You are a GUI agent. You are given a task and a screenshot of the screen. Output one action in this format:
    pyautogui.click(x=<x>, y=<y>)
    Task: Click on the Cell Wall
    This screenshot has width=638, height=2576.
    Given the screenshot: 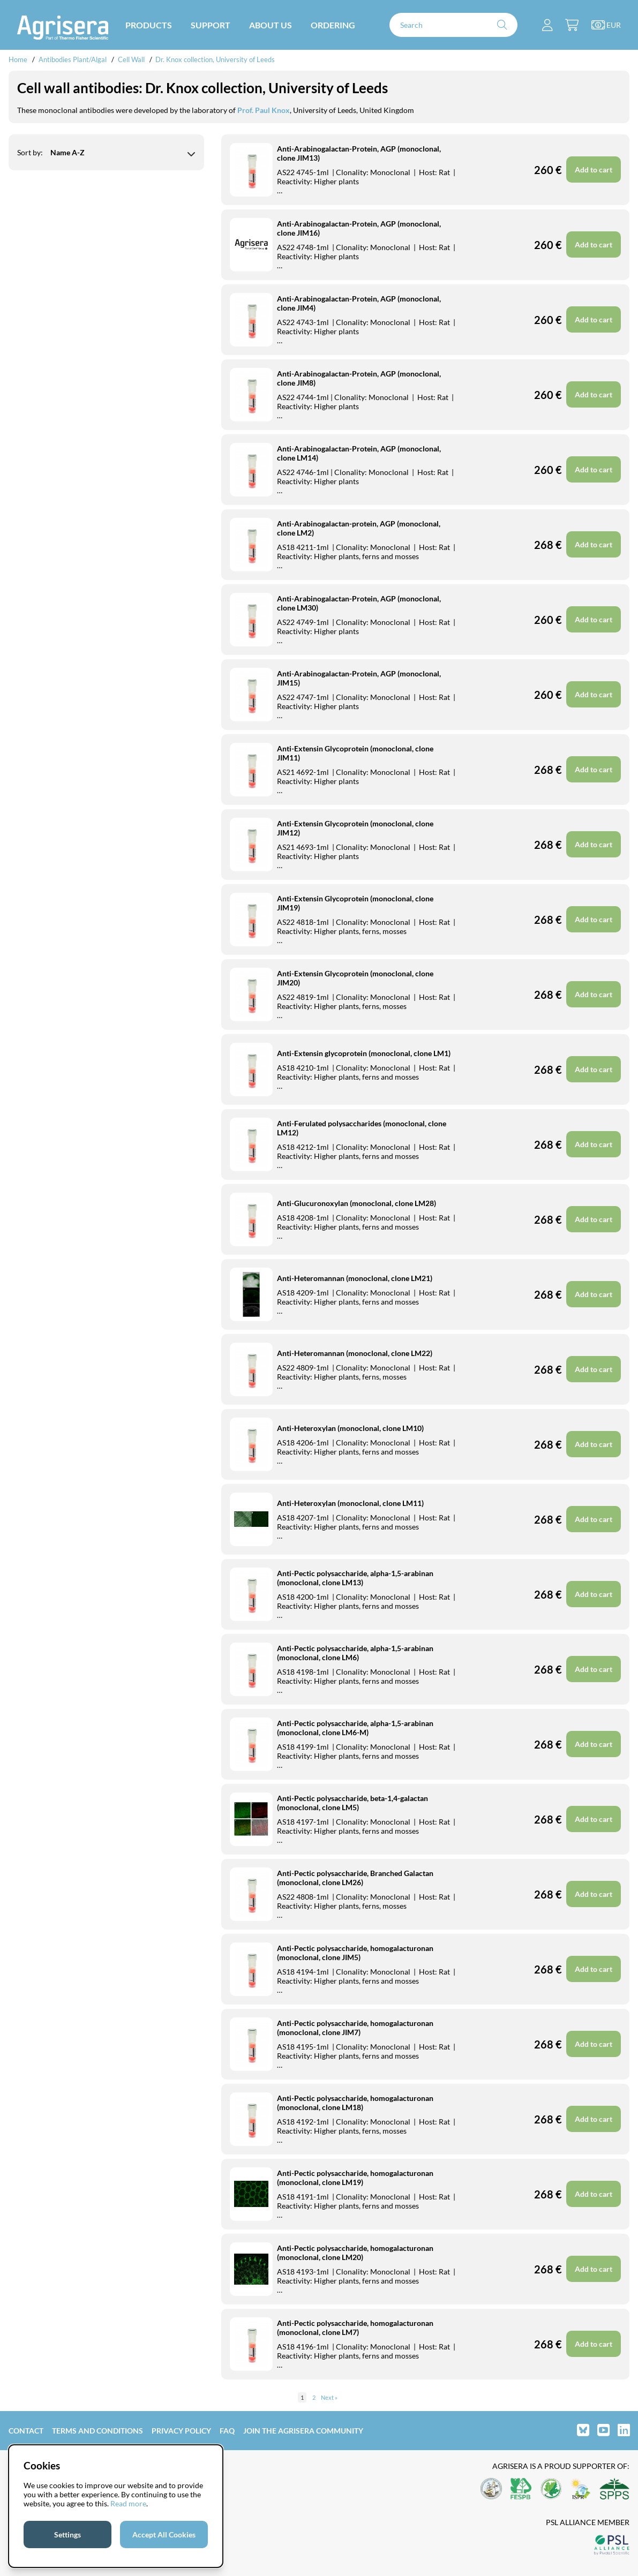 What is the action you would take?
    pyautogui.click(x=131, y=59)
    